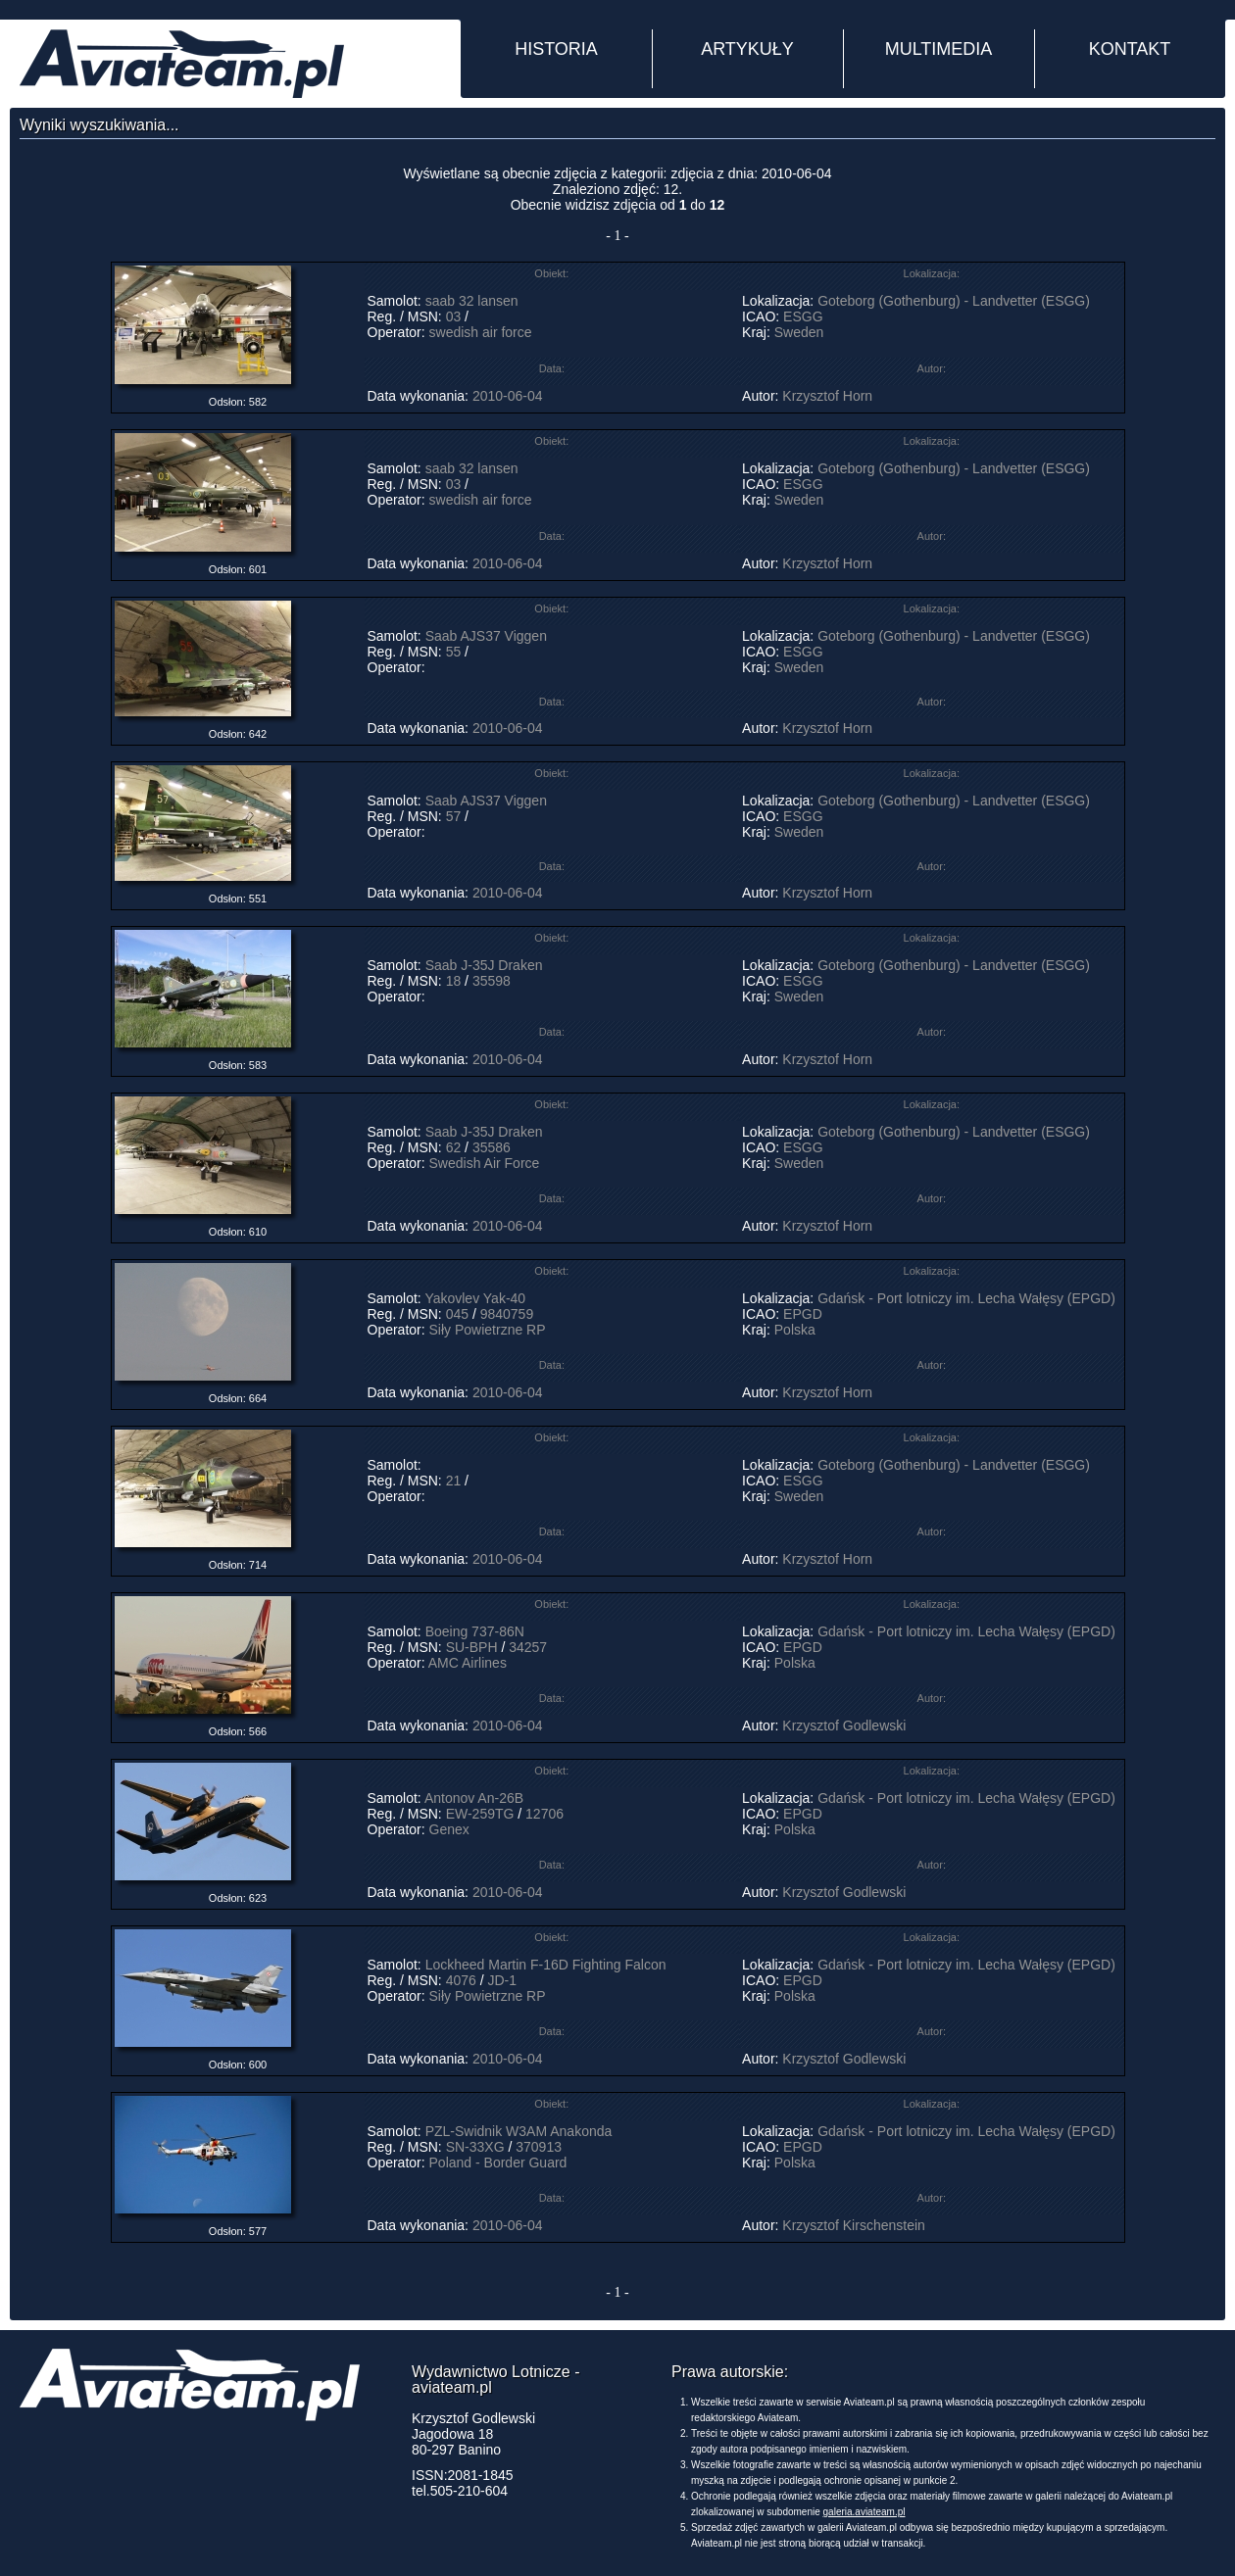 This screenshot has height=2576, width=1235. What do you see at coordinates (472, 301) in the screenshot?
I see `saab 32 lansen` at bounding box center [472, 301].